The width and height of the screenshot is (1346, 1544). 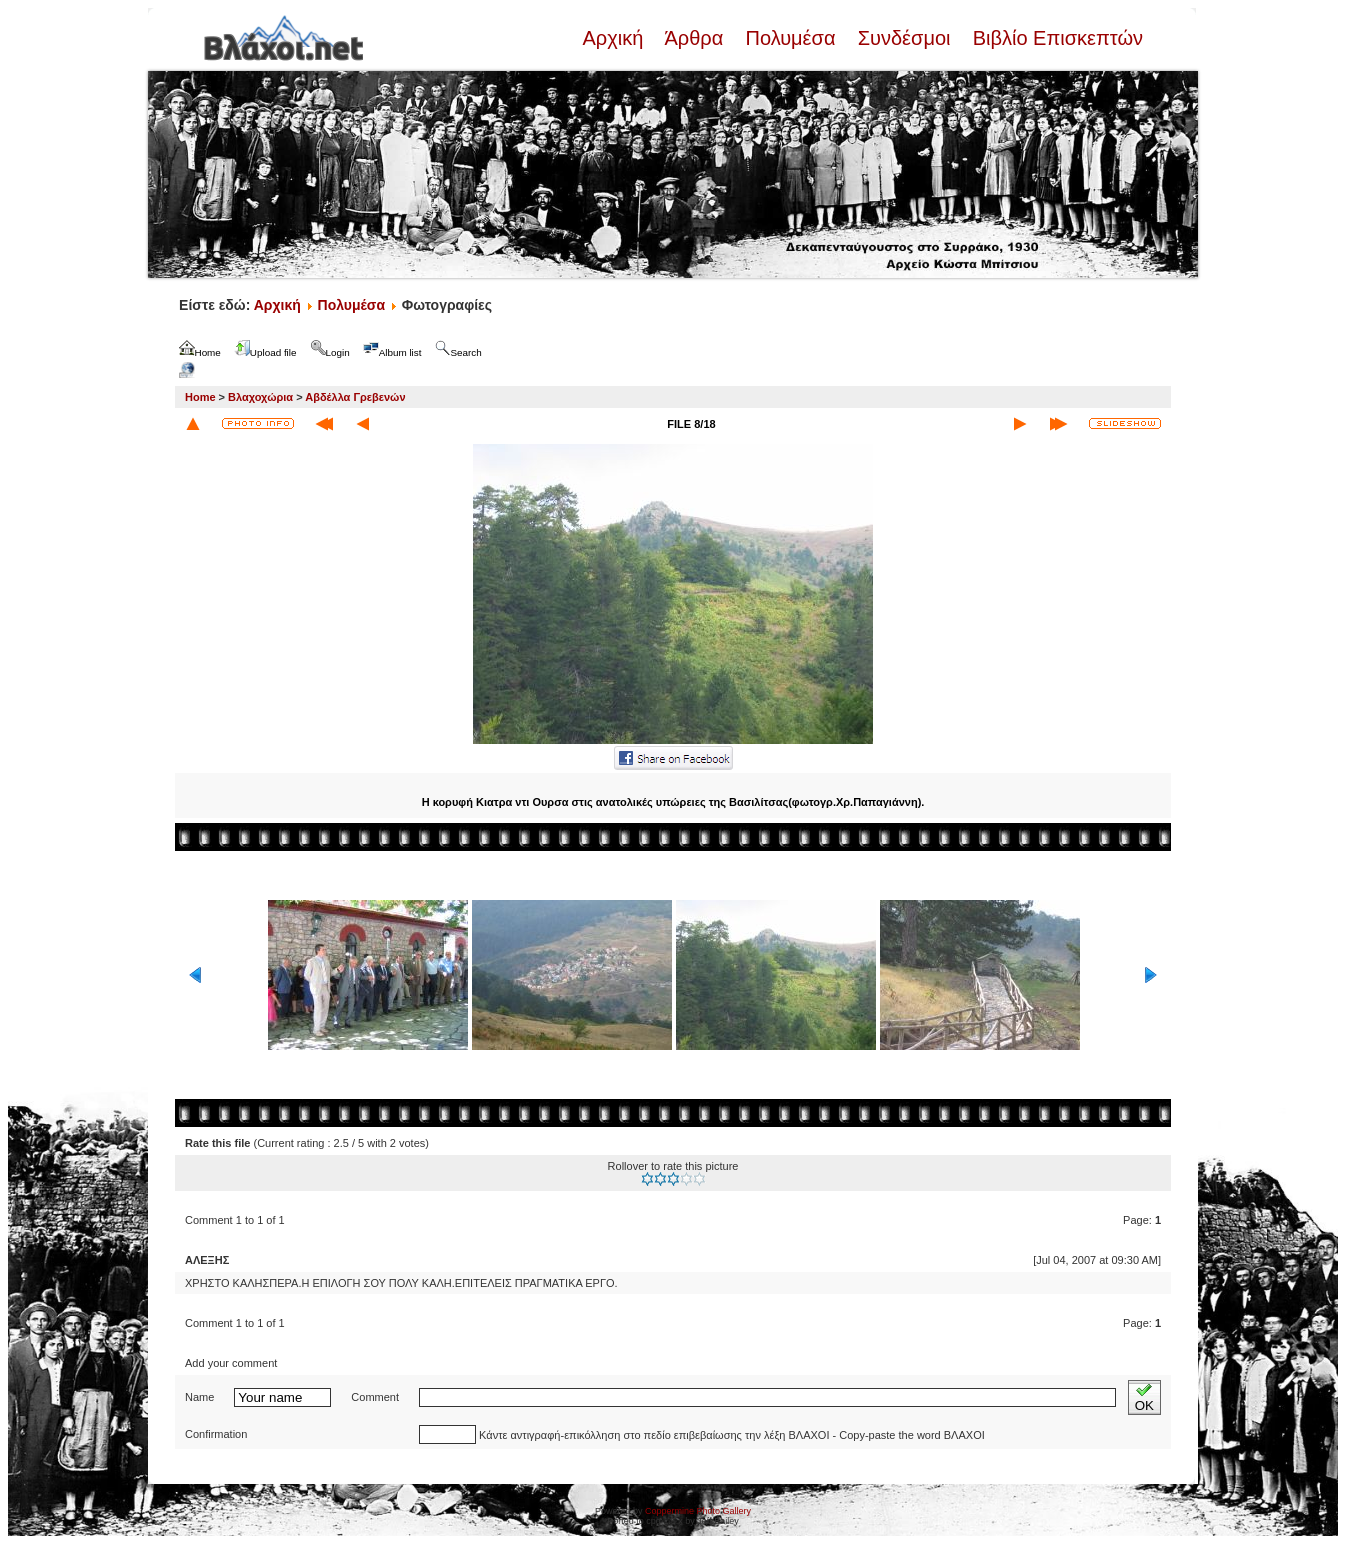 I want to click on Coppermine Photo Gallery, so click(x=698, y=1511).